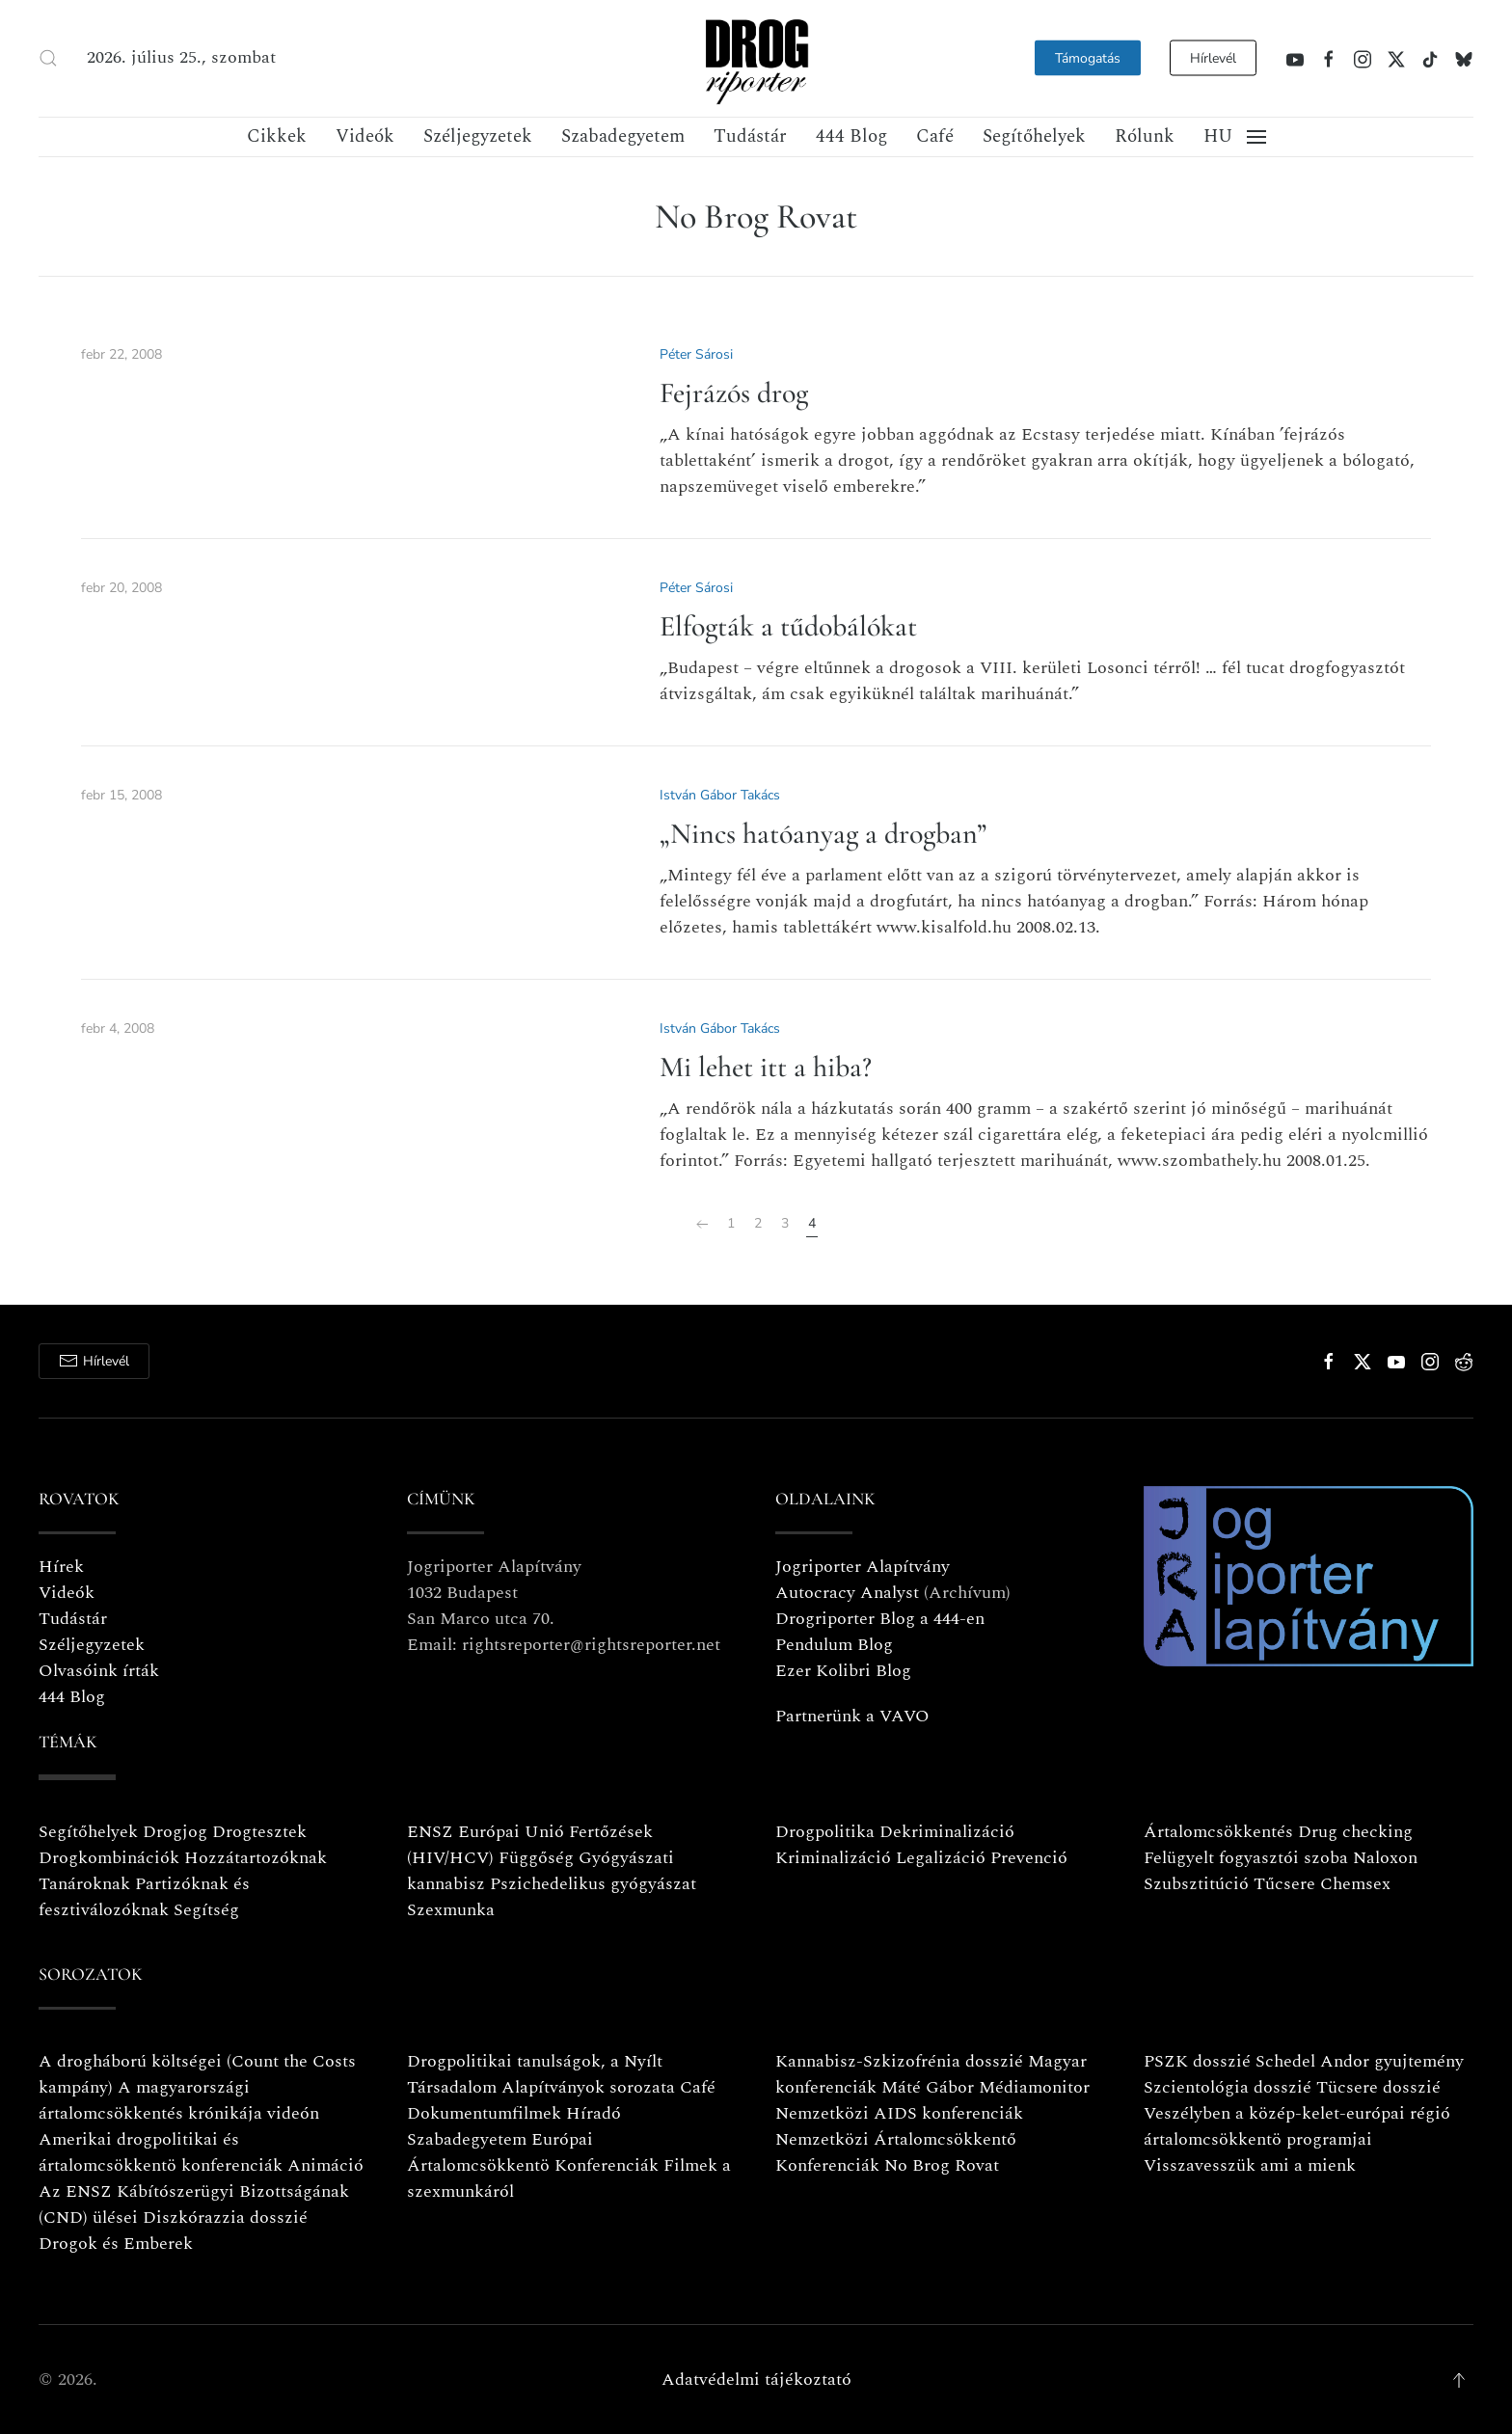  What do you see at coordinates (941, 1858) in the screenshot?
I see `Legalizáció` at bounding box center [941, 1858].